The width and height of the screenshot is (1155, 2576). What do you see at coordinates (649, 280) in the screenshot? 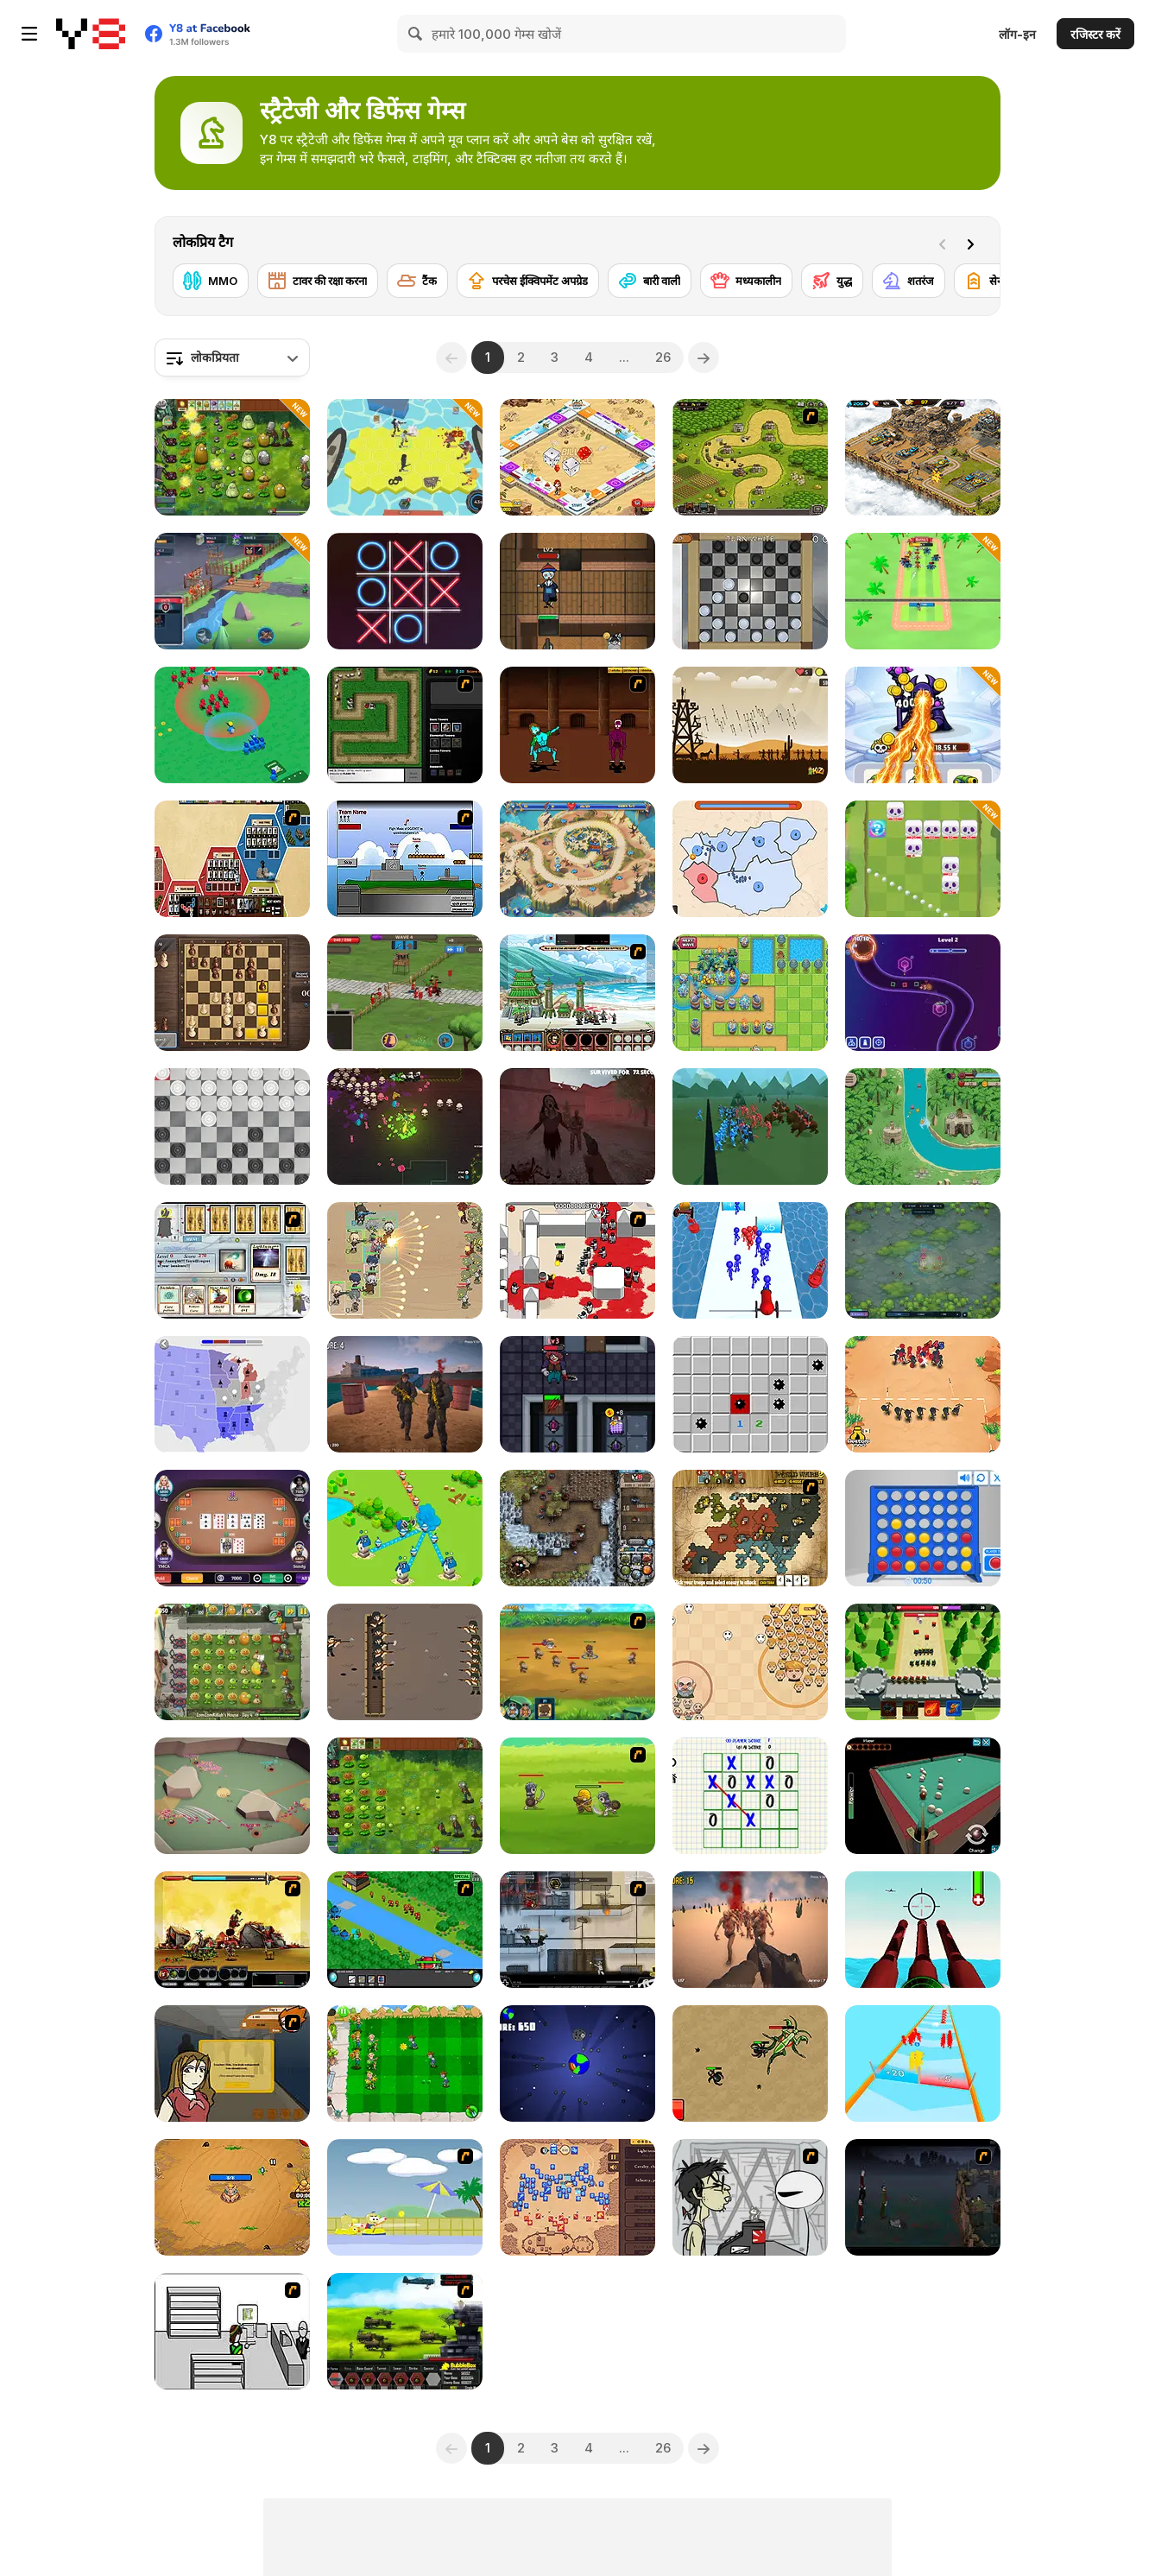
I see `[बारी वाली]` at bounding box center [649, 280].